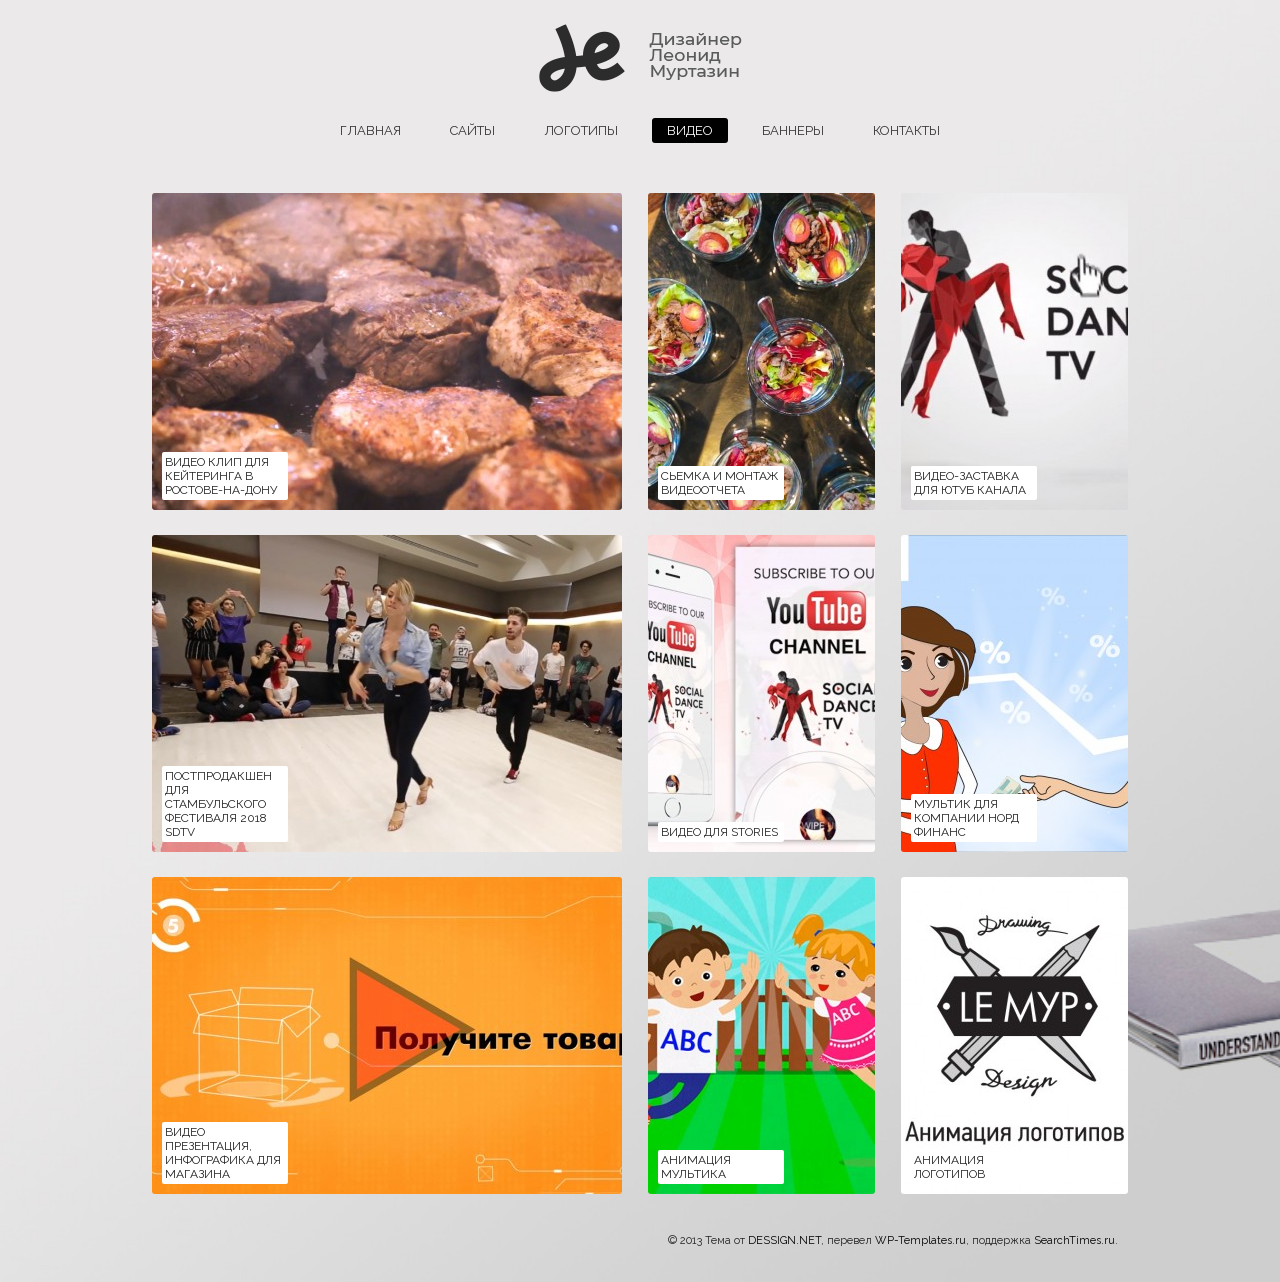  What do you see at coordinates (370, 130) in the screenshot?
I see `главная` at bounding box center [370, 130].